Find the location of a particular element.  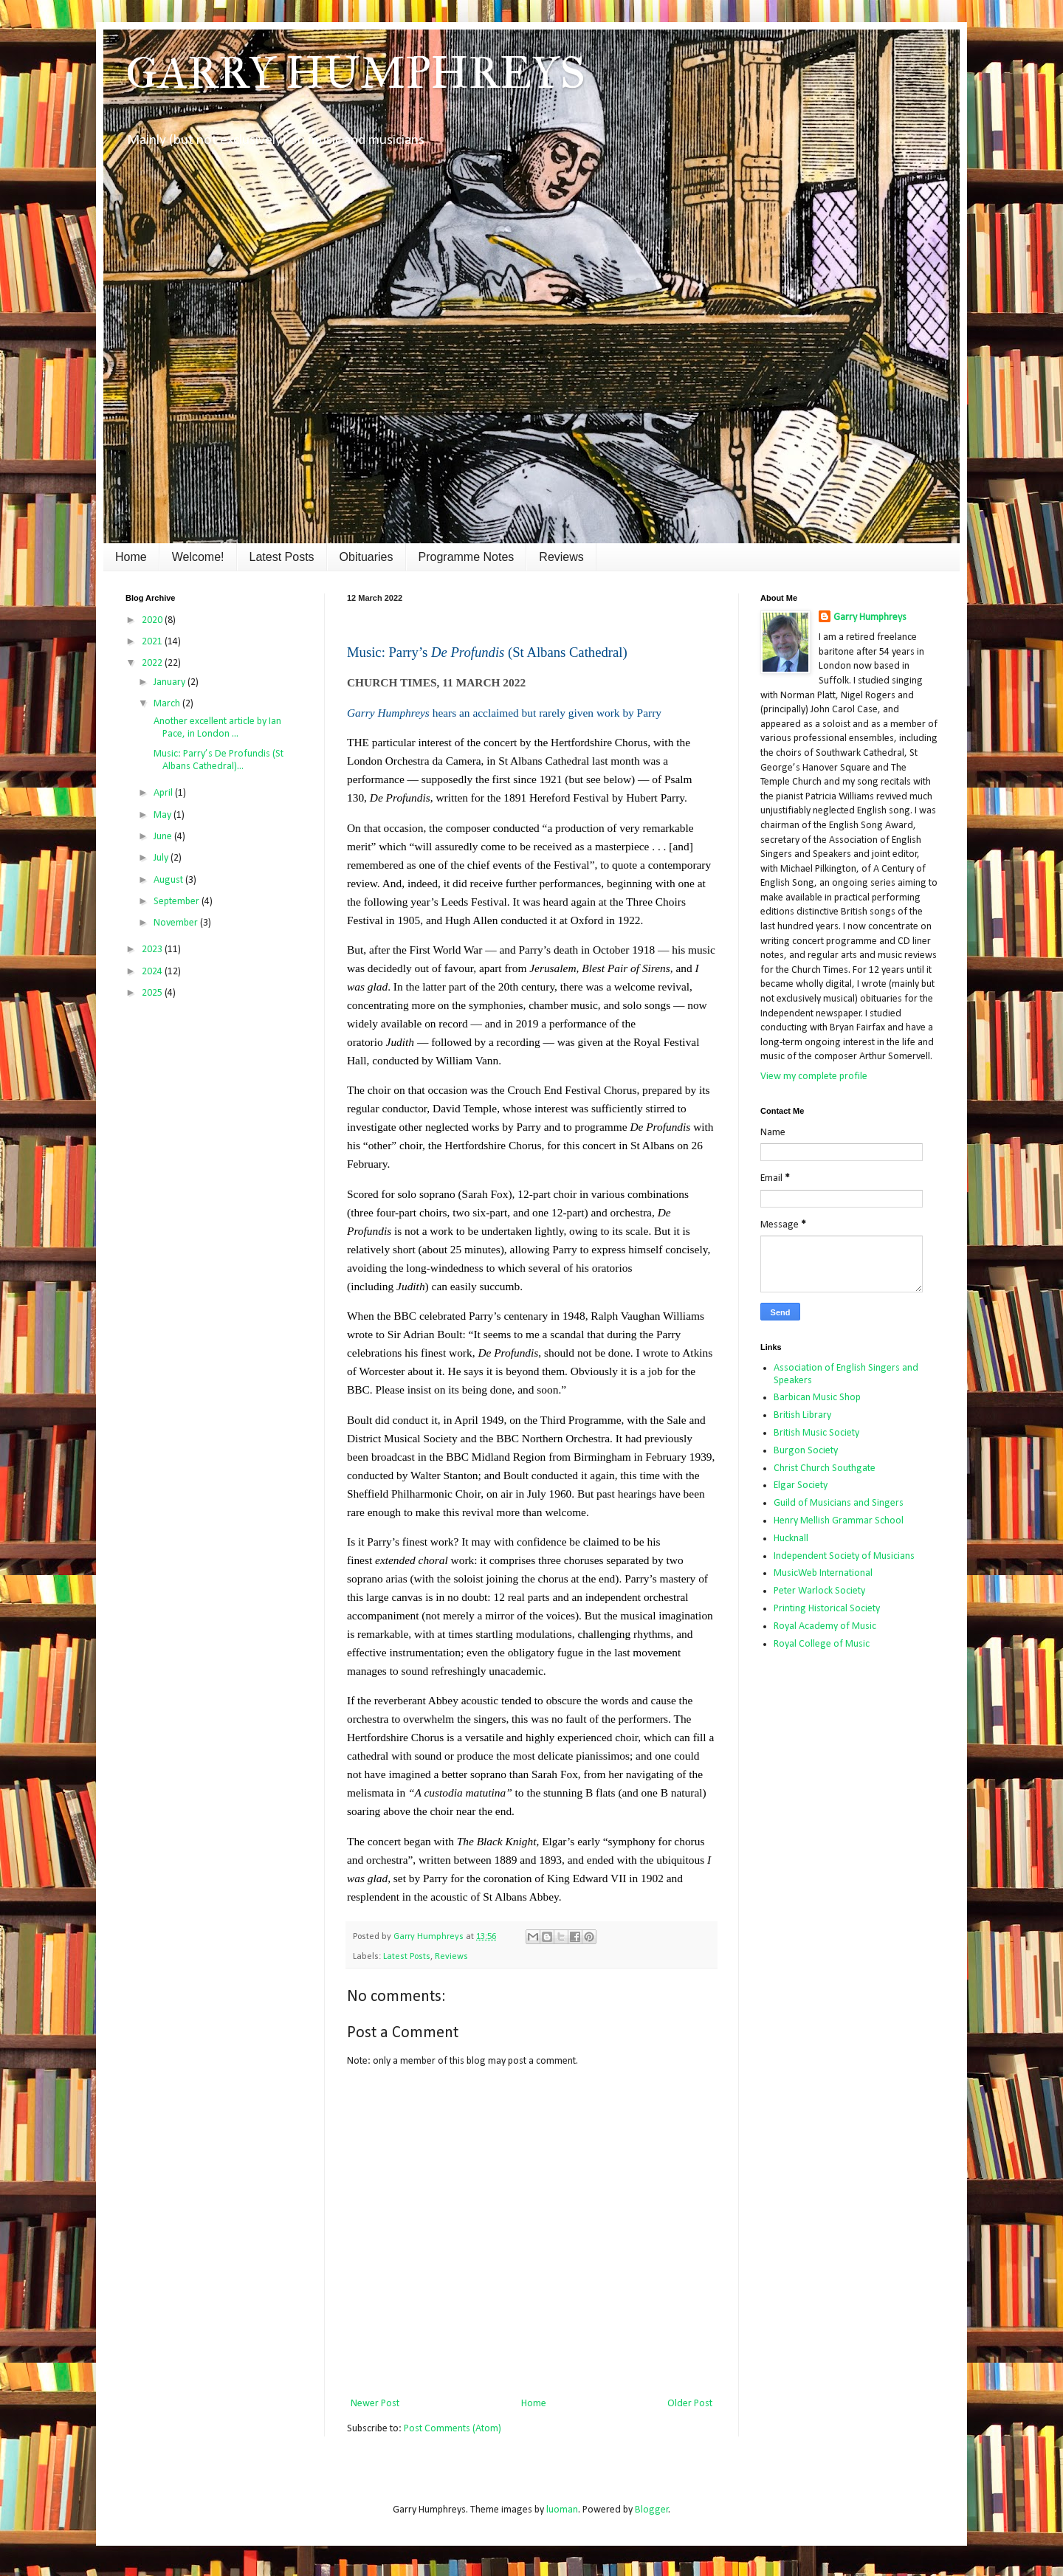

2025 is located at coordinates (153, 993).